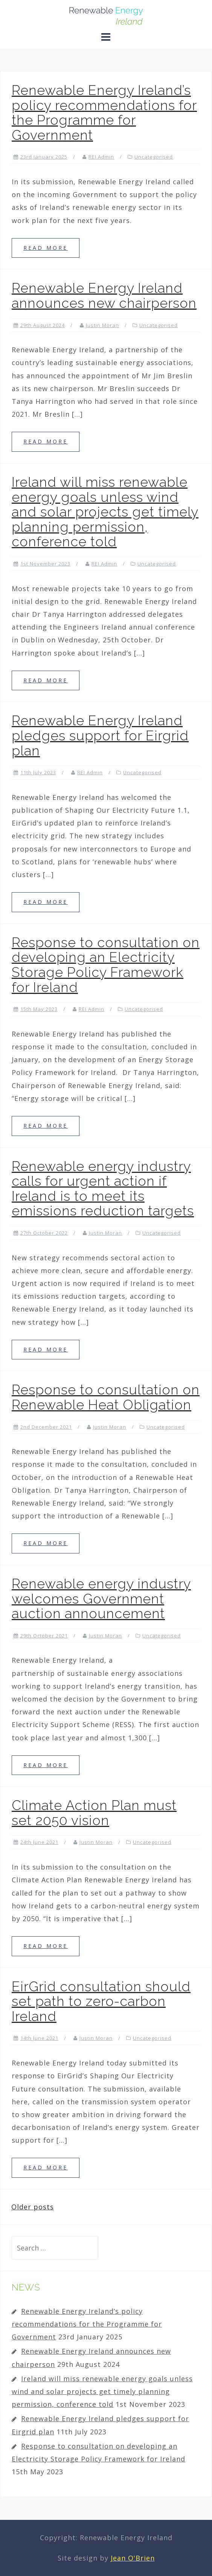 This screenshot has width=212, height=2576. Describe the element at coordinates (104, 112) in the screenshot. I see `Renewable Energy Ireland’s policy recommendations for the Programme for Government` at that location.